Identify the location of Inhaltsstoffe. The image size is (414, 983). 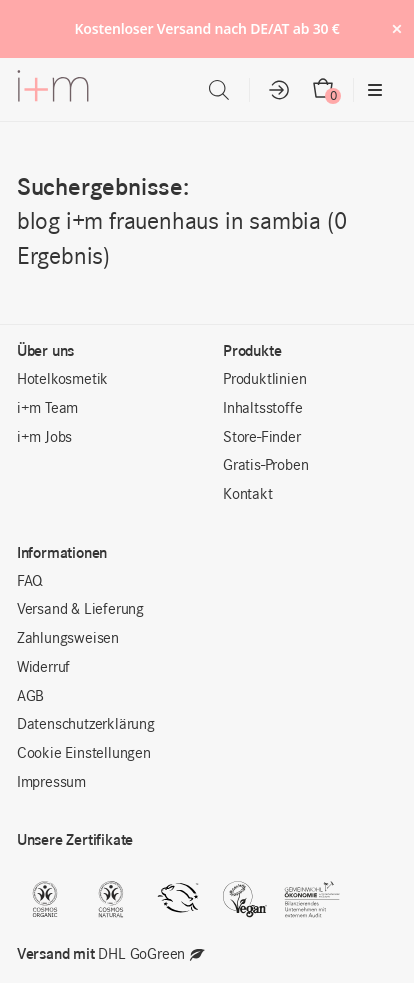
(262, 409).